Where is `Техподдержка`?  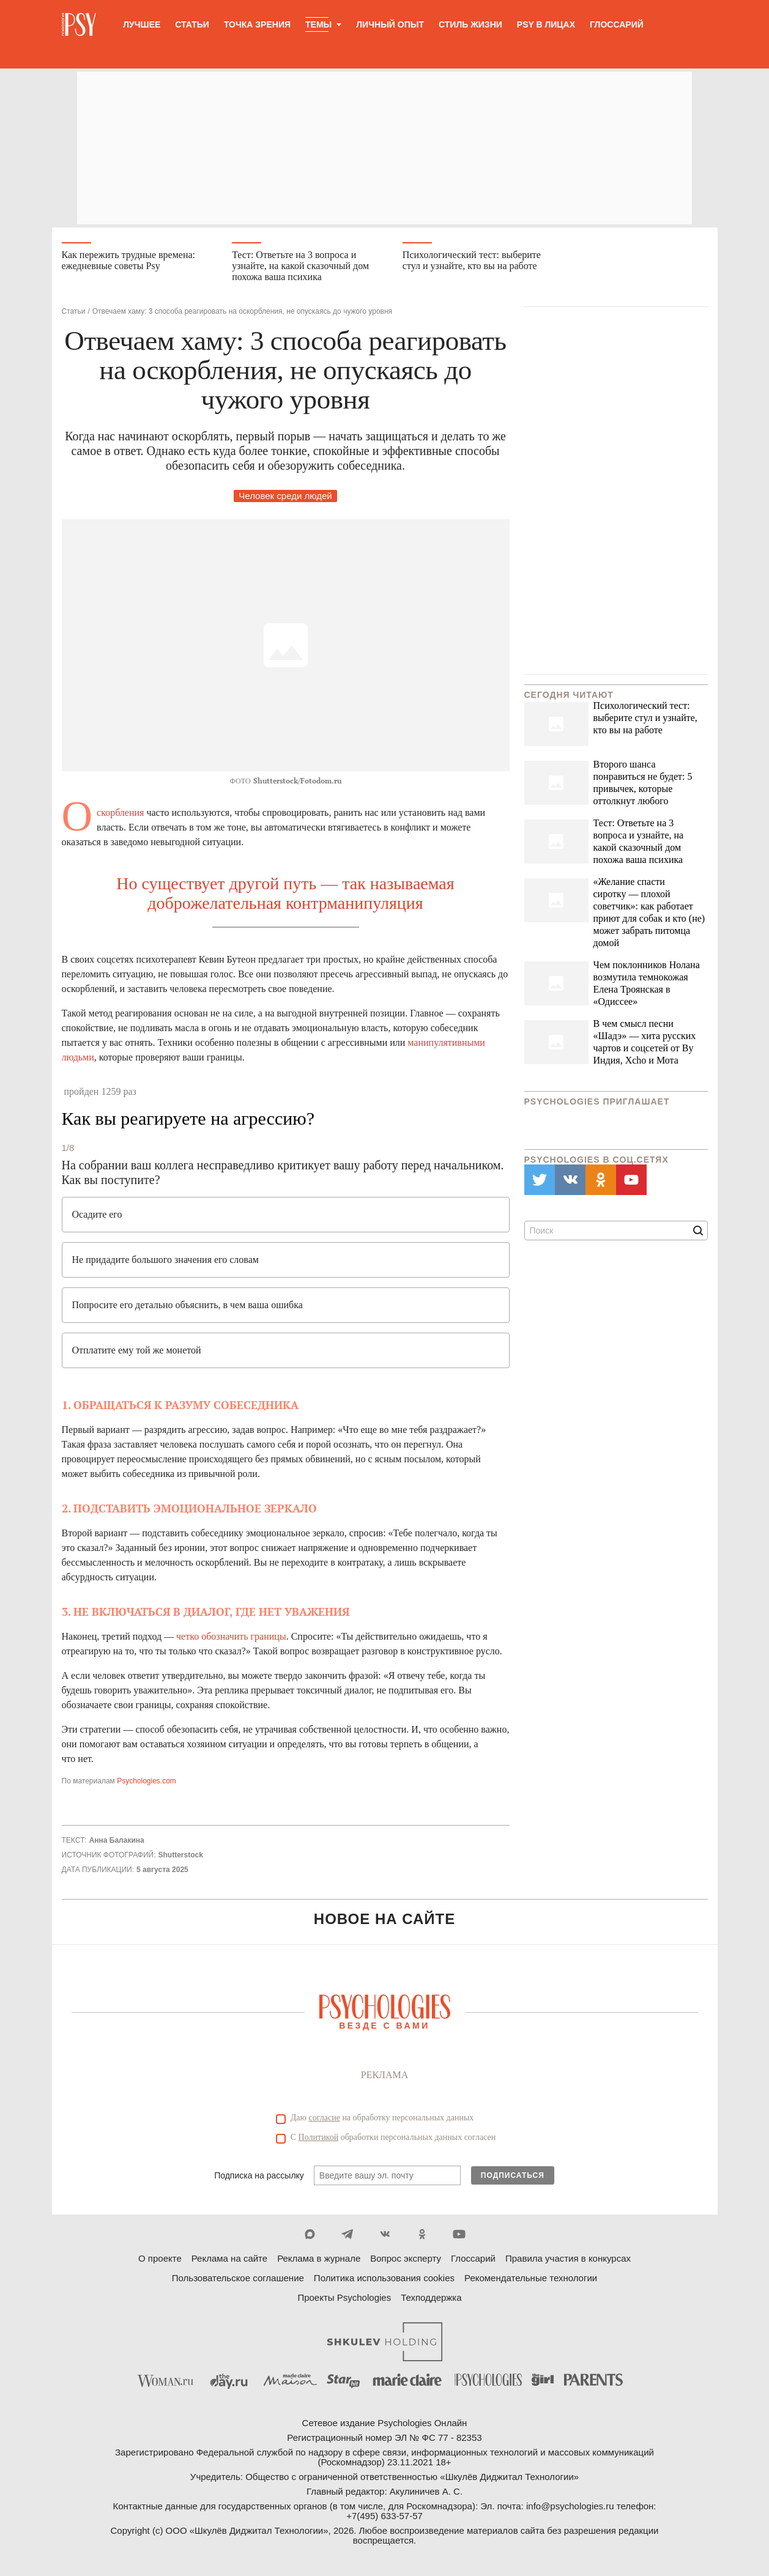 Техподдержка is located at coordinates (431, 2298).